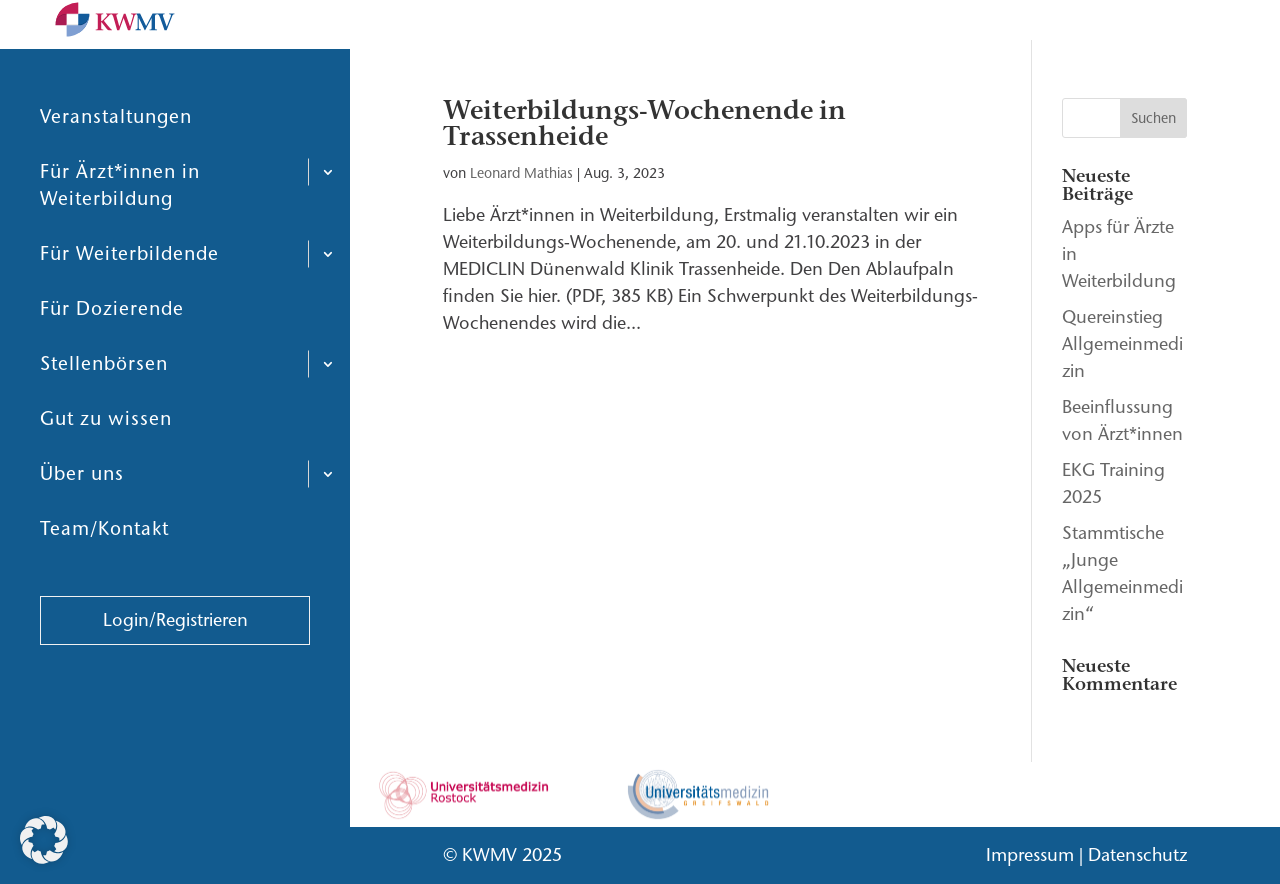 This screenshot has width=1280, height=884. Describe the element at coordinates (112, 356) in the screenshot. I see `Für Dozierende` at that location.